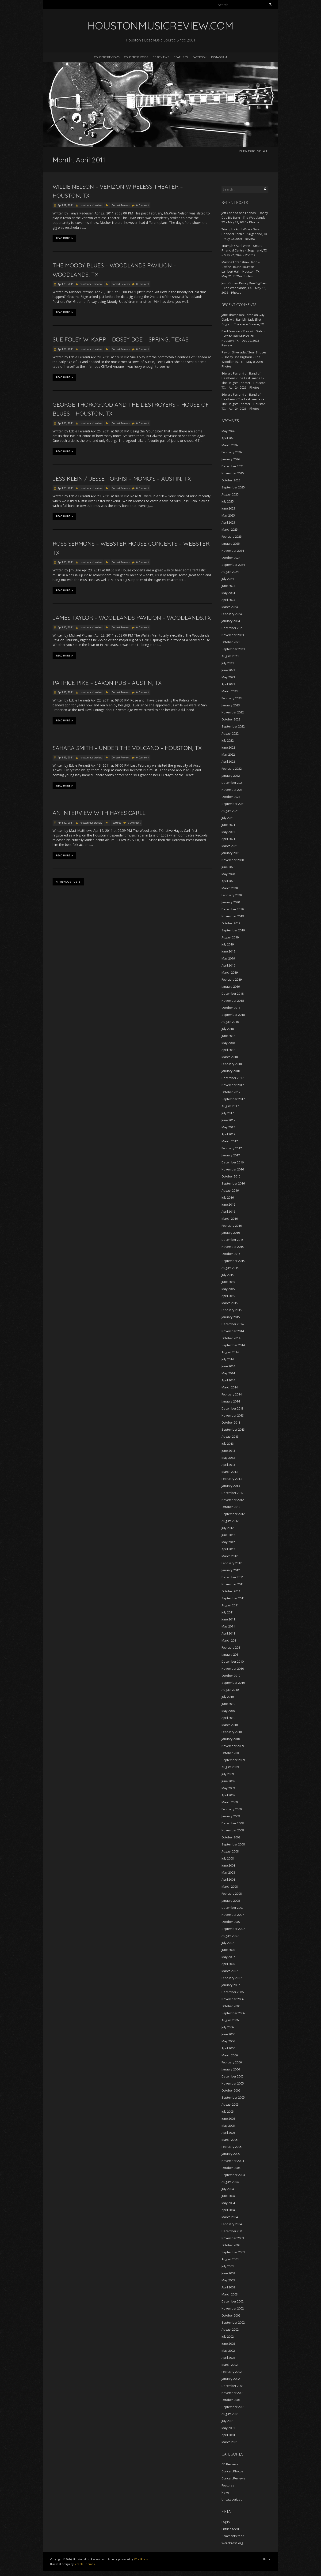 This screenshot has width=321, height=2576. I want to click on August 2011, so click(230, 1605).